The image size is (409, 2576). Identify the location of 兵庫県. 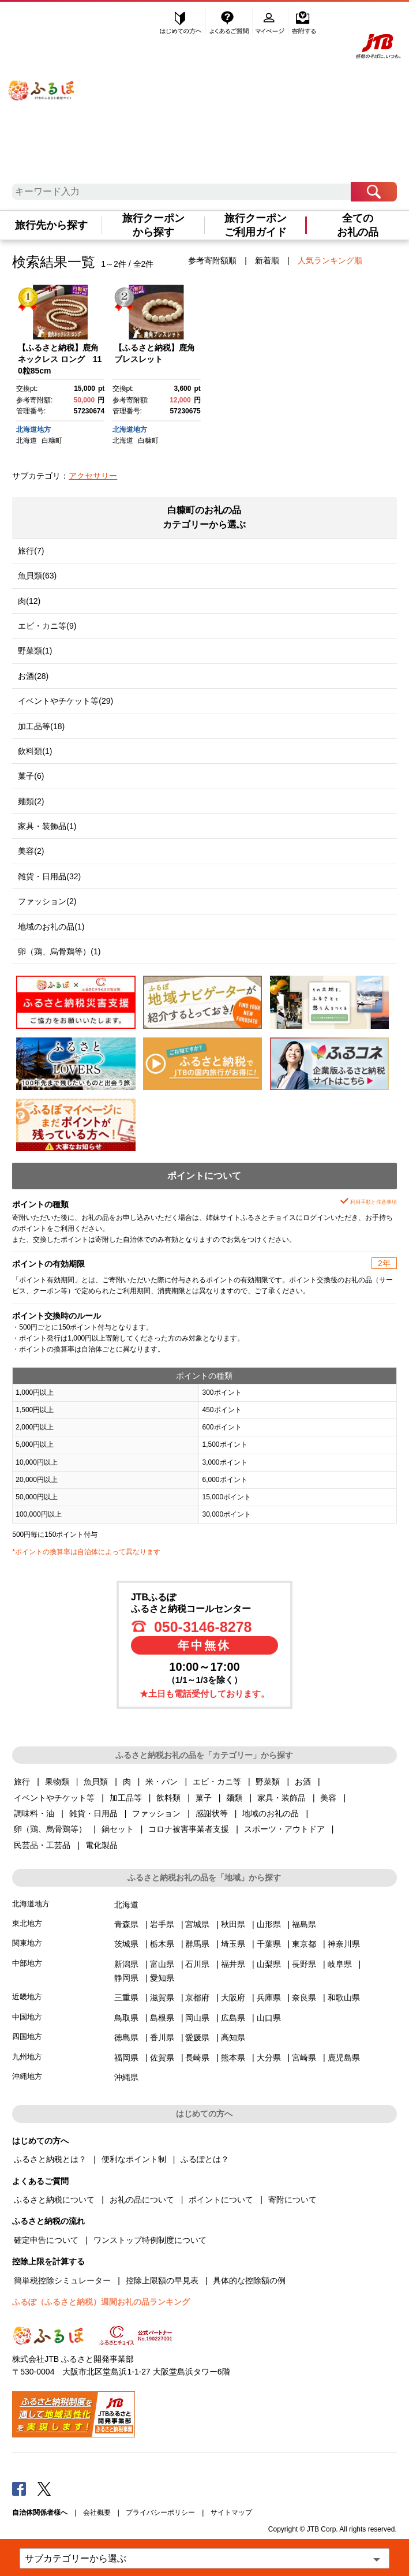
(269, 1997).